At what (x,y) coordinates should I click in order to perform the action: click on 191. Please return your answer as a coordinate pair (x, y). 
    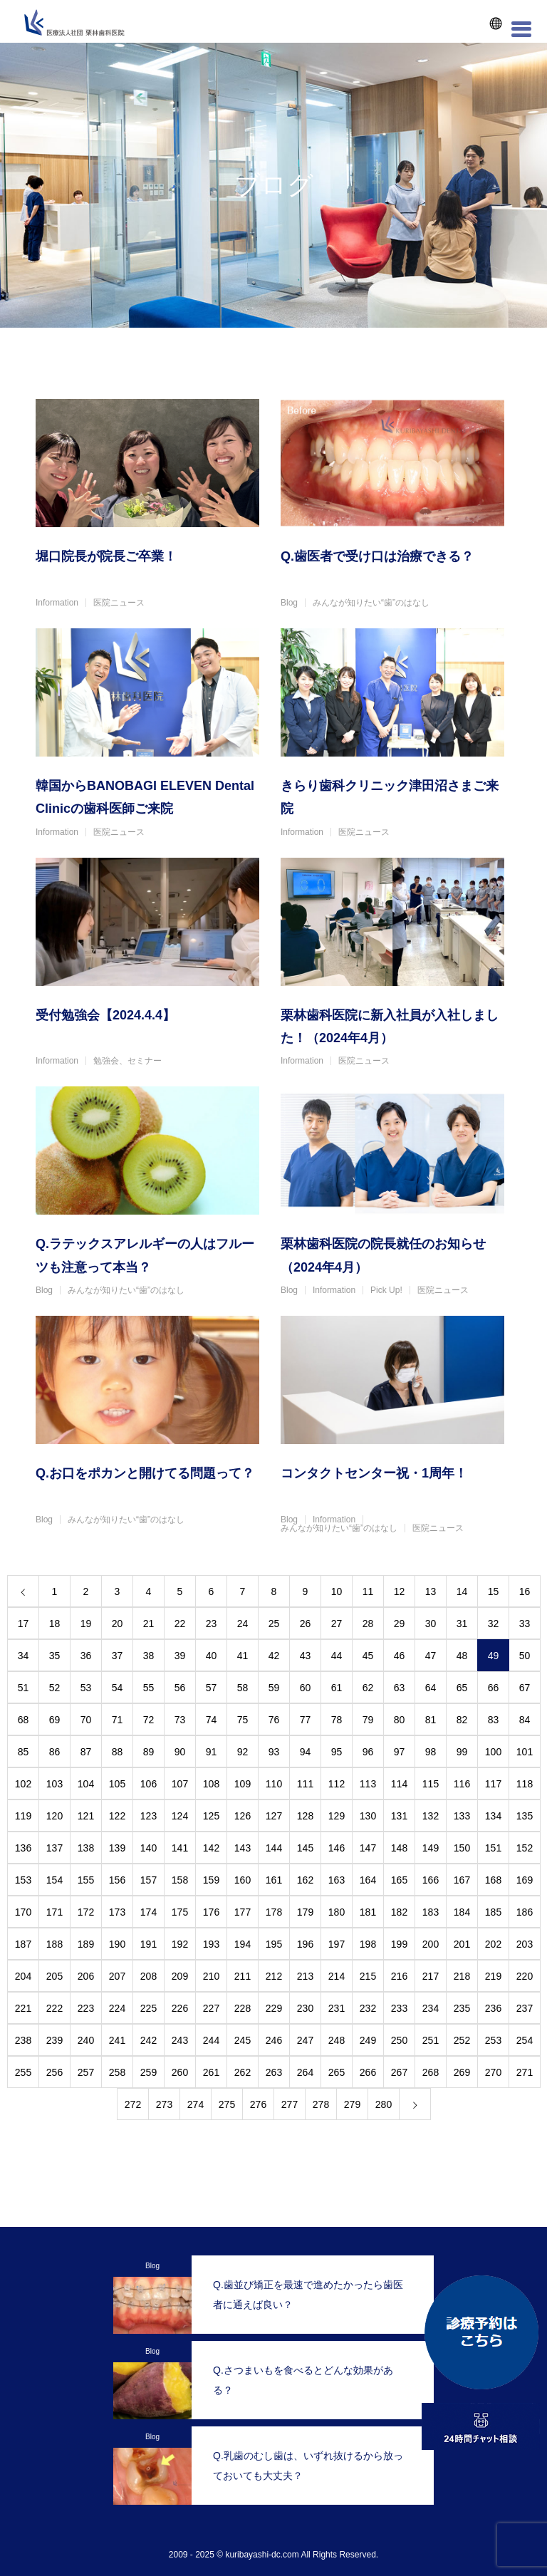
    Looking at the image, I should click on (148, 1944).